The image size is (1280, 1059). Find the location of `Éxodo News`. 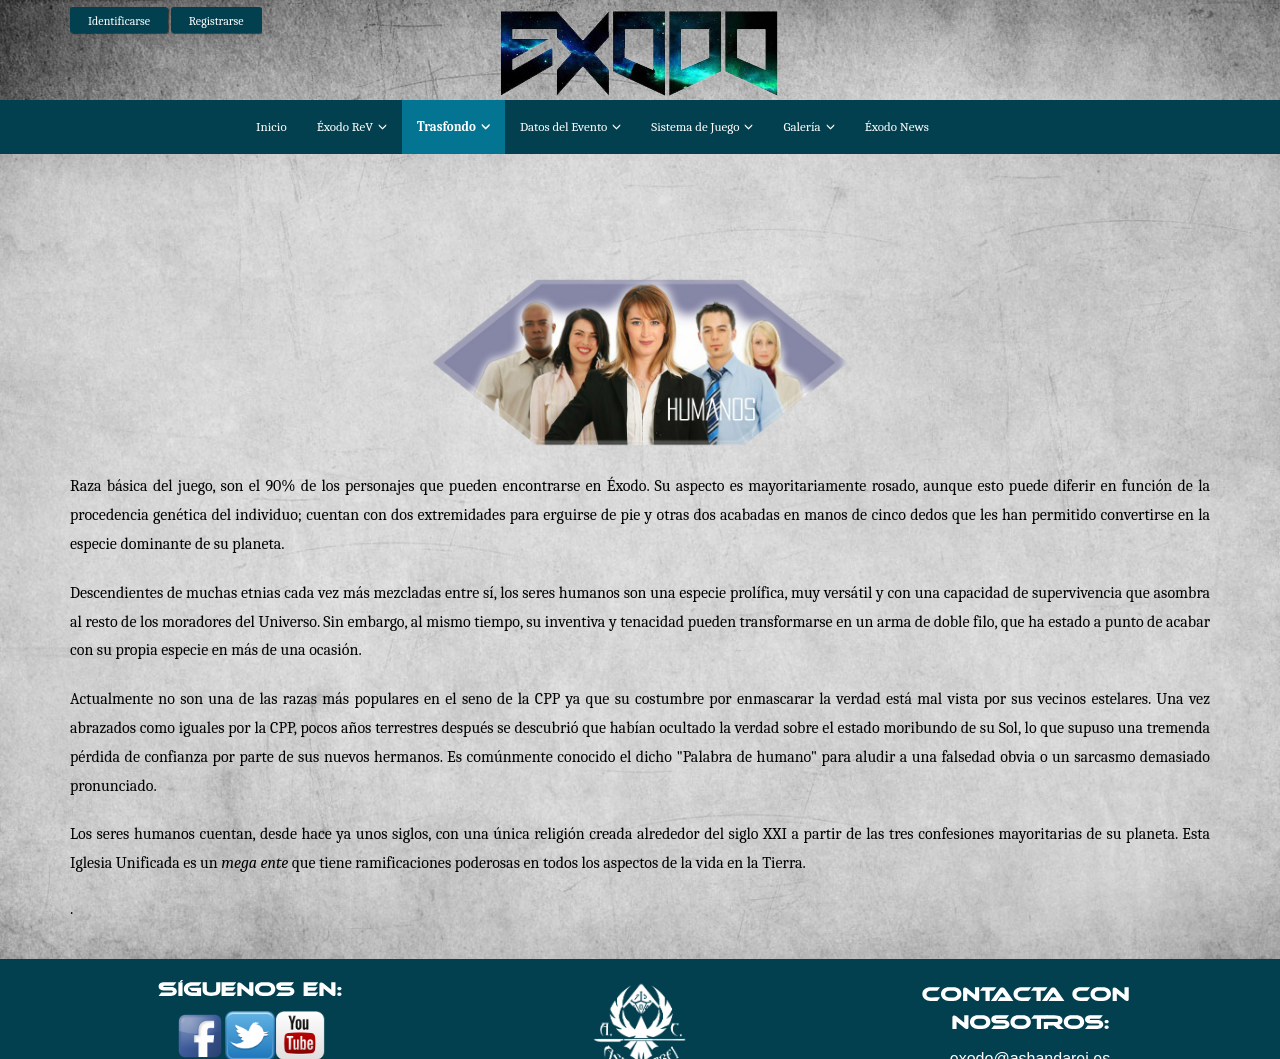

Éxodo News is located at coordinates (897, 126).